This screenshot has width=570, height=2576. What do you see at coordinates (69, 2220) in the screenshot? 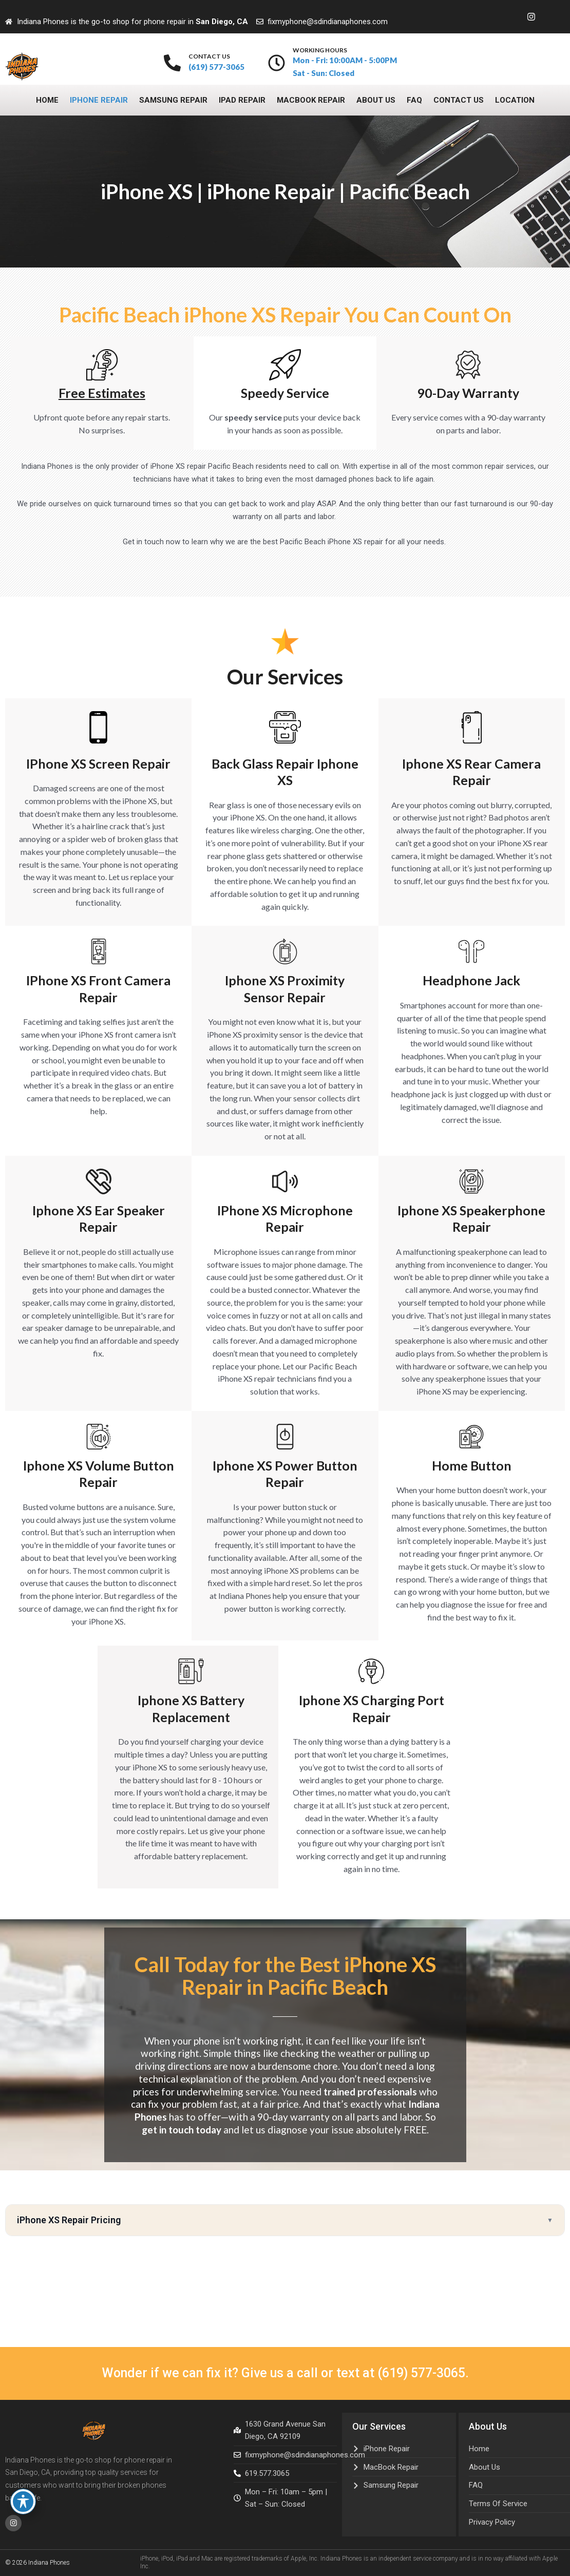
I see `iPhone XS Repair Pricing` at bounding box center [69, 2220].